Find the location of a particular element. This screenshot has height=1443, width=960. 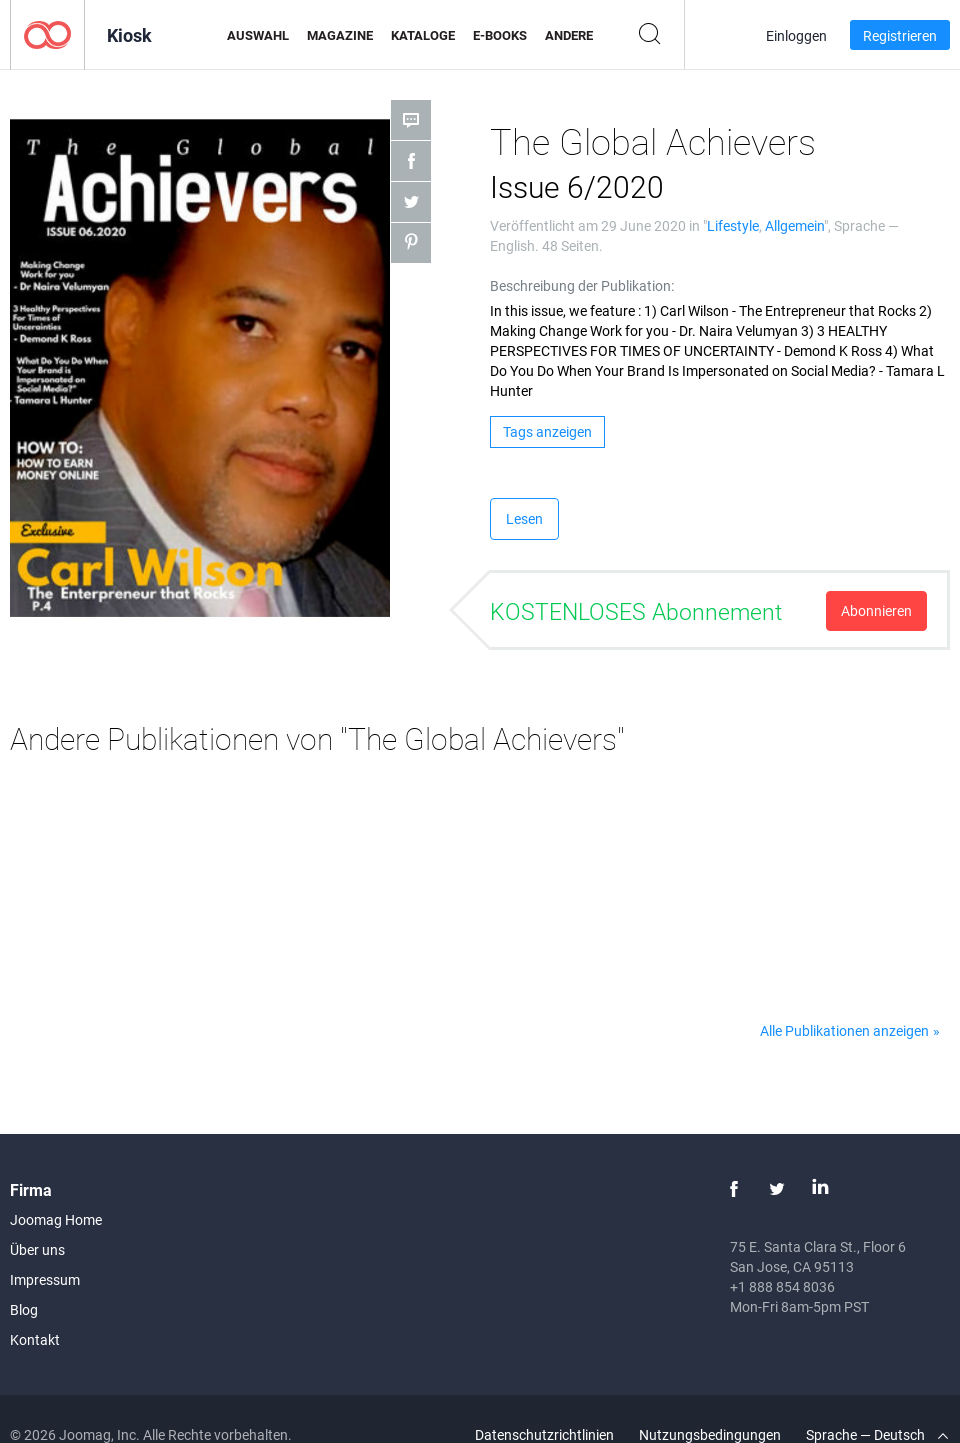

Alle Publikationen anzeigen is located at coordinates (844, 1030).